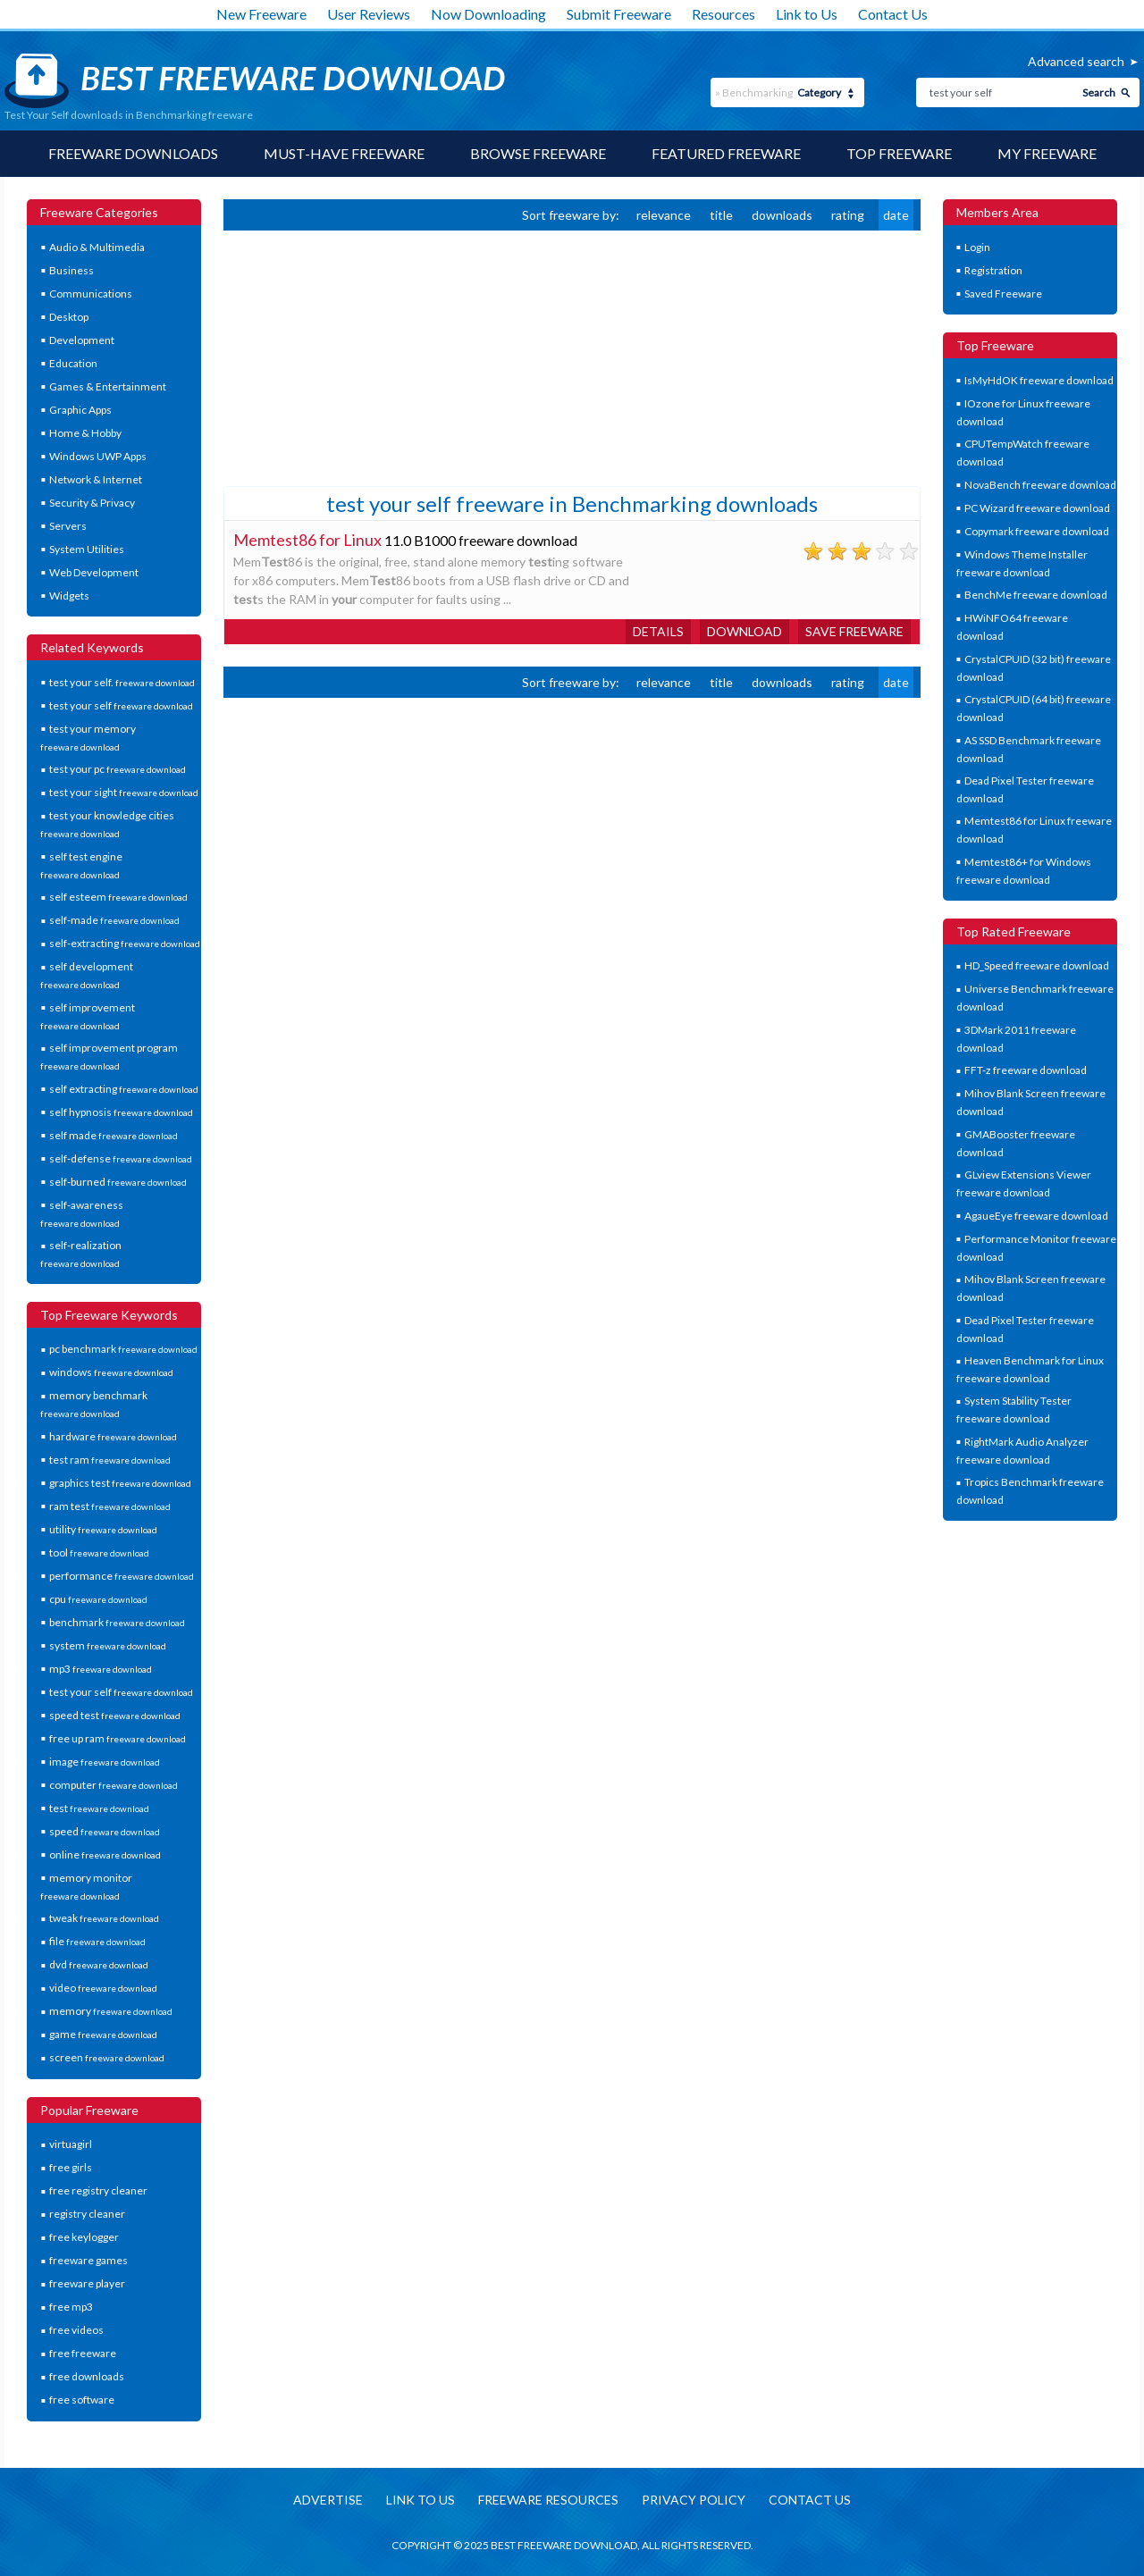 Image resolution: width=1144 pixels, height=2576 pixels. What do you see at coordinates (806, 13) in the screenshot?
I see `Link to Us` at bounding box center [806, 13].